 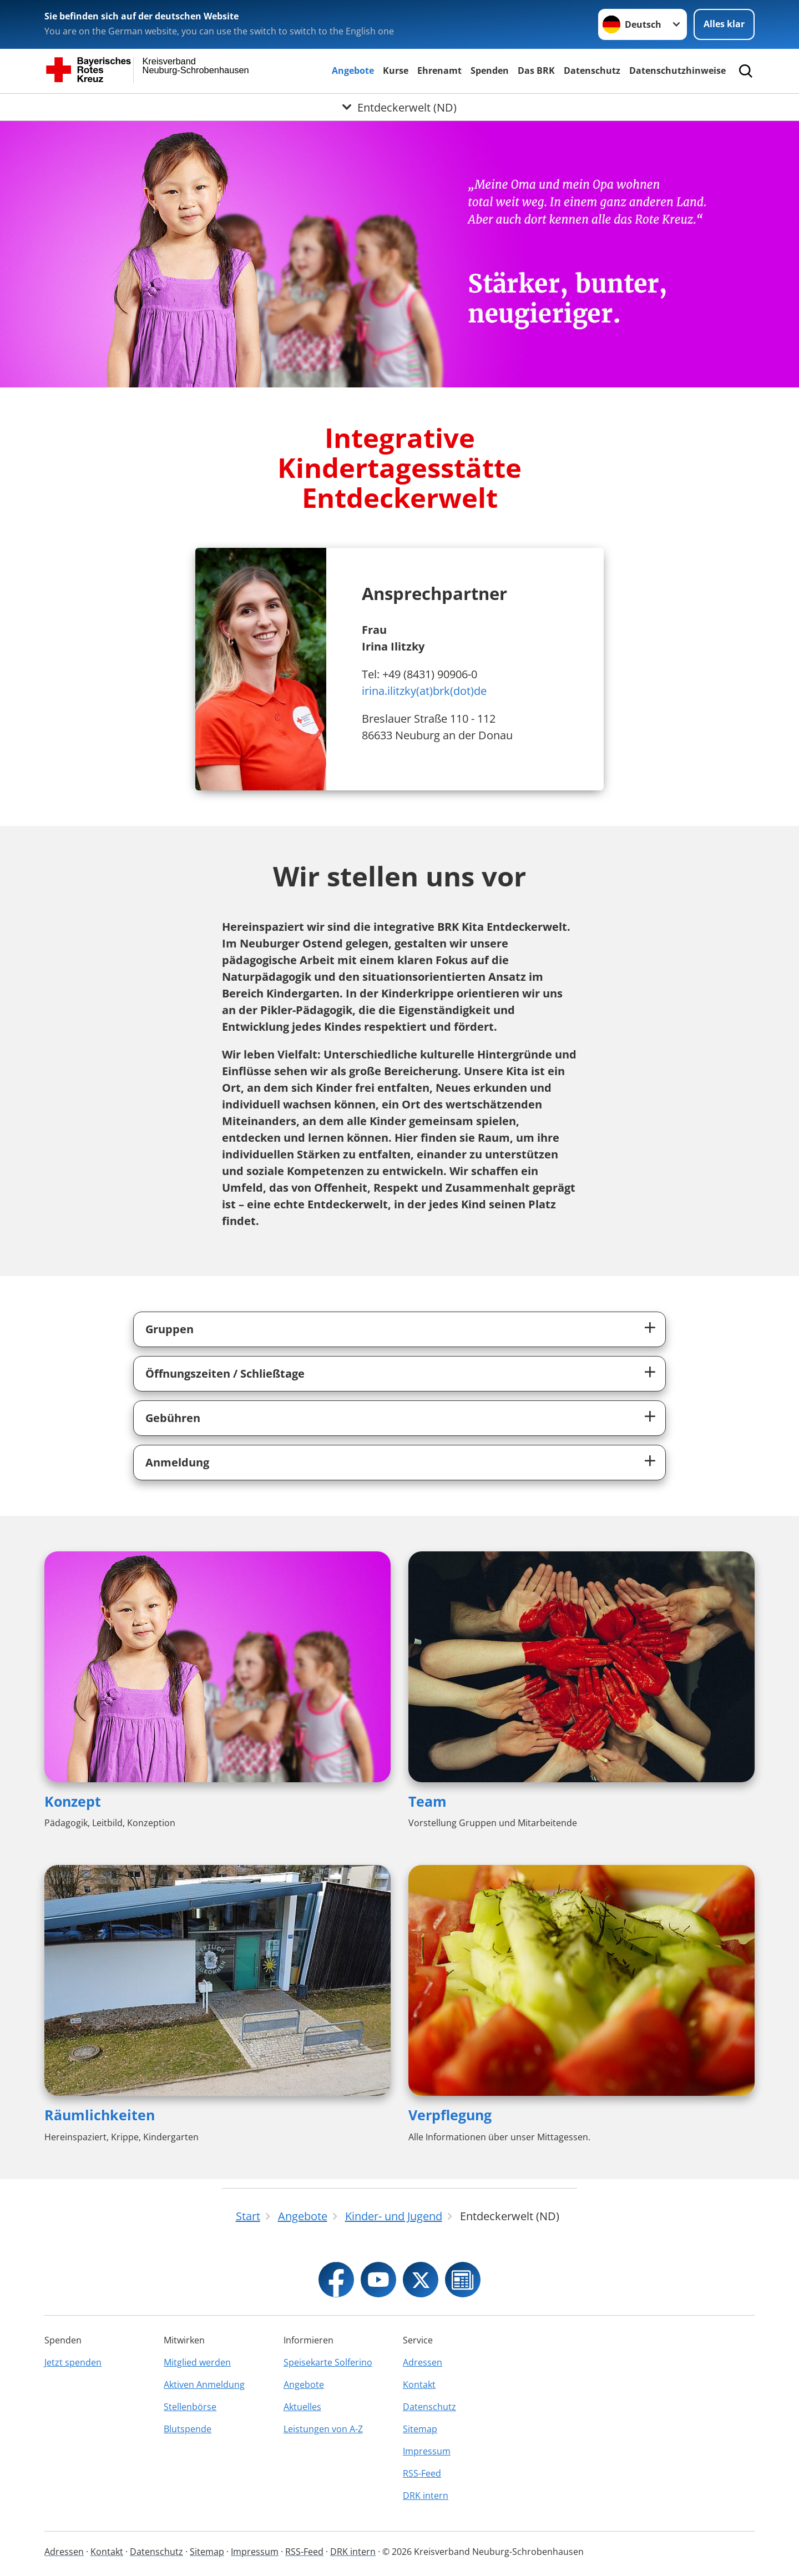 What do you see at coordinates (427, 2451) in the screenshot?
I see `Impressum` at bounding box center [427, 2451].